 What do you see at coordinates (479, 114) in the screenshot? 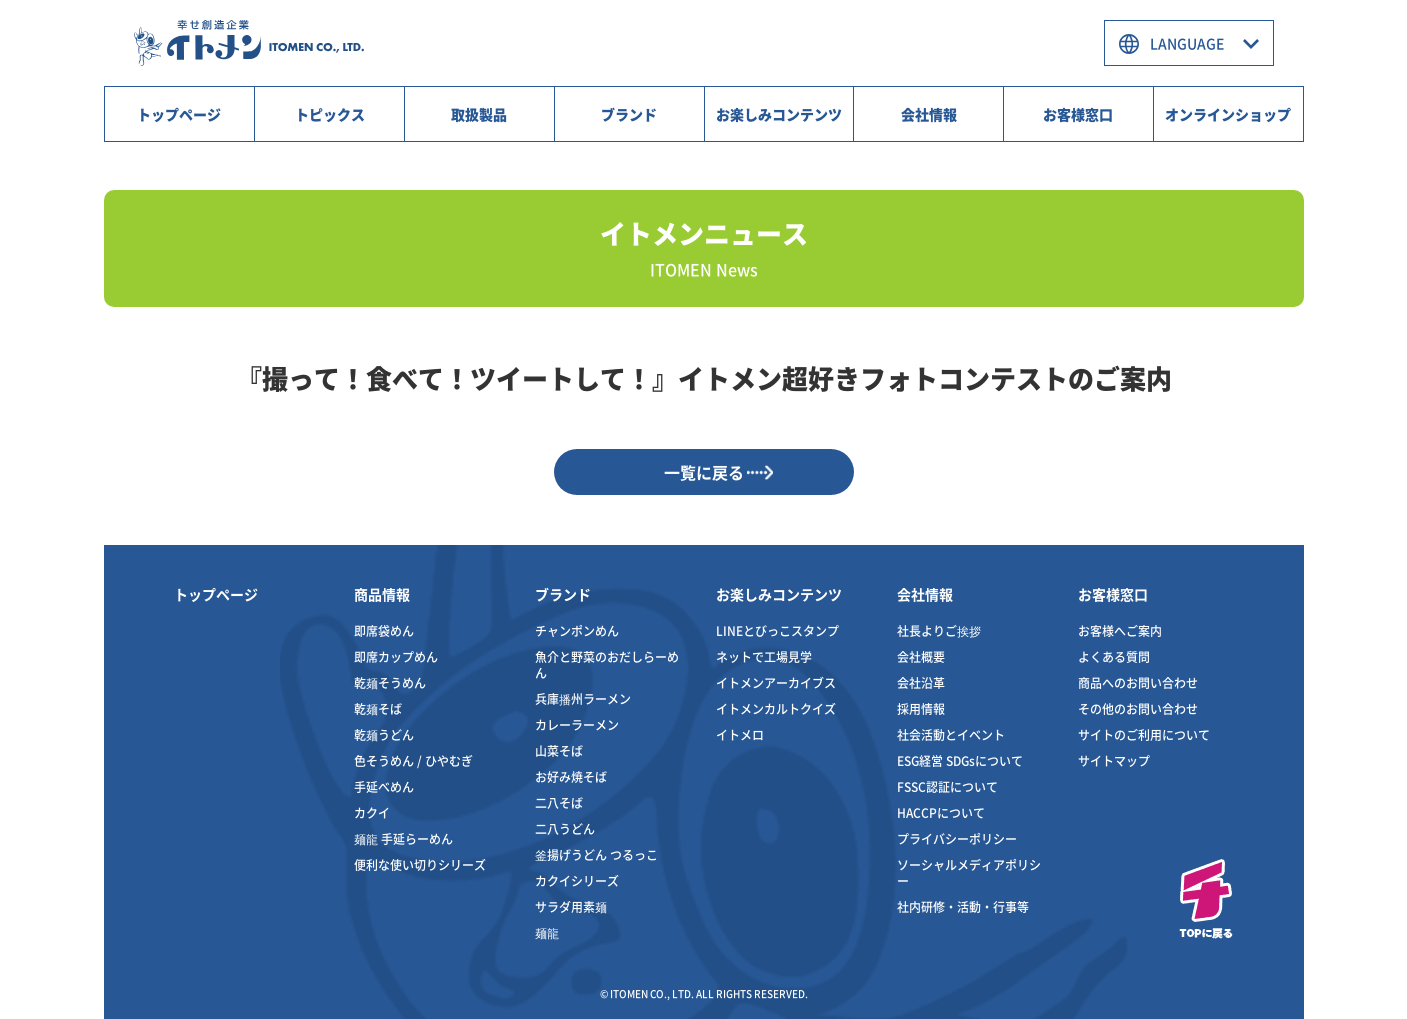
I see `取扱製品` at bounding box center [479, 114].